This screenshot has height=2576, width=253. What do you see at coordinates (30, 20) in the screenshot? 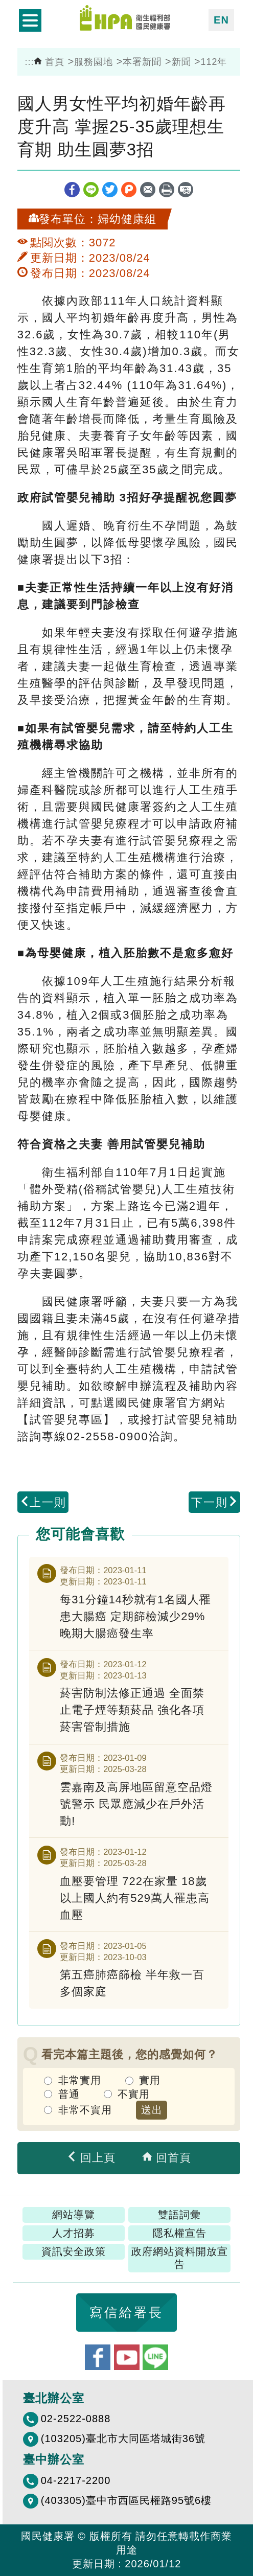
I see `開啟側欄` at bounding box center [30, 20].